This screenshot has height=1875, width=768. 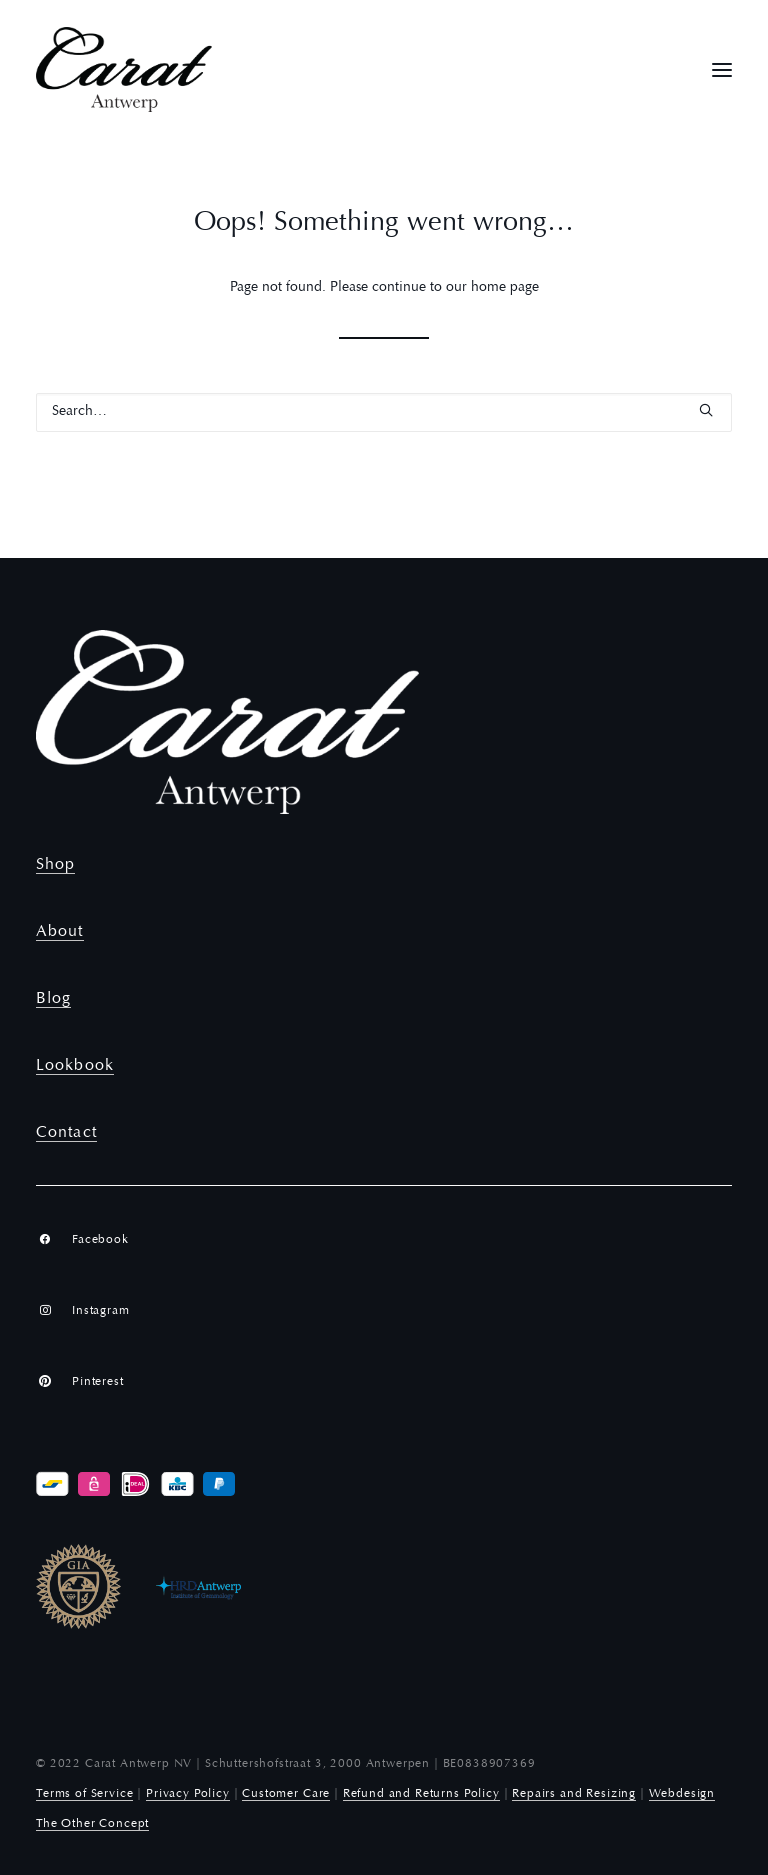 What do you see at coordinates (384, 412) in the screenshot?
I see `[Search]` at bounding box center [384, 412].